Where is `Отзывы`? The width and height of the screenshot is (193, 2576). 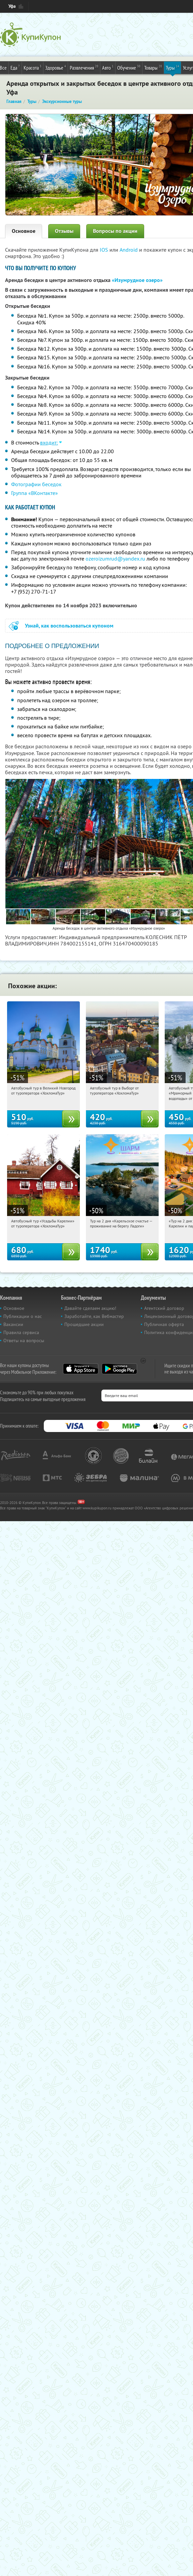 Отзывы is located at coordinates (64, 231).